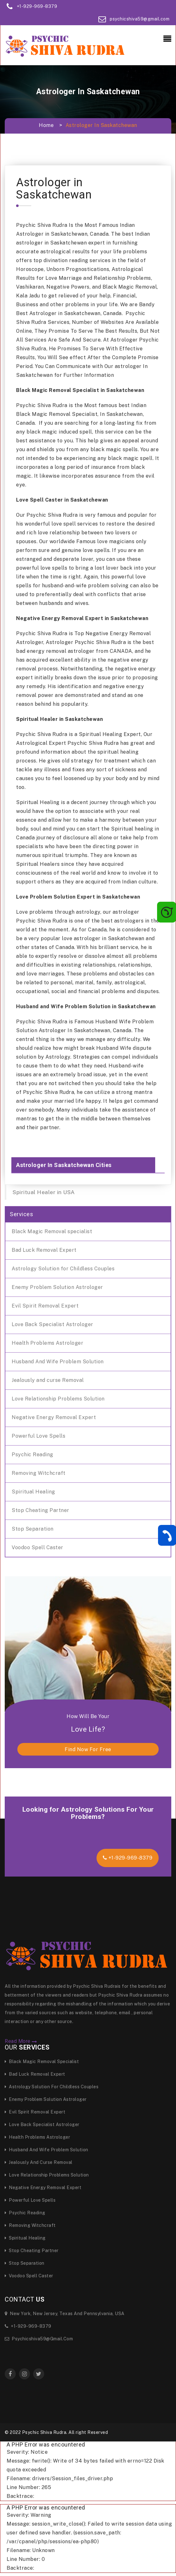 This screenshot has width=176, height=2576. I want to click on Spiritual Healing, so click(33, 1492).